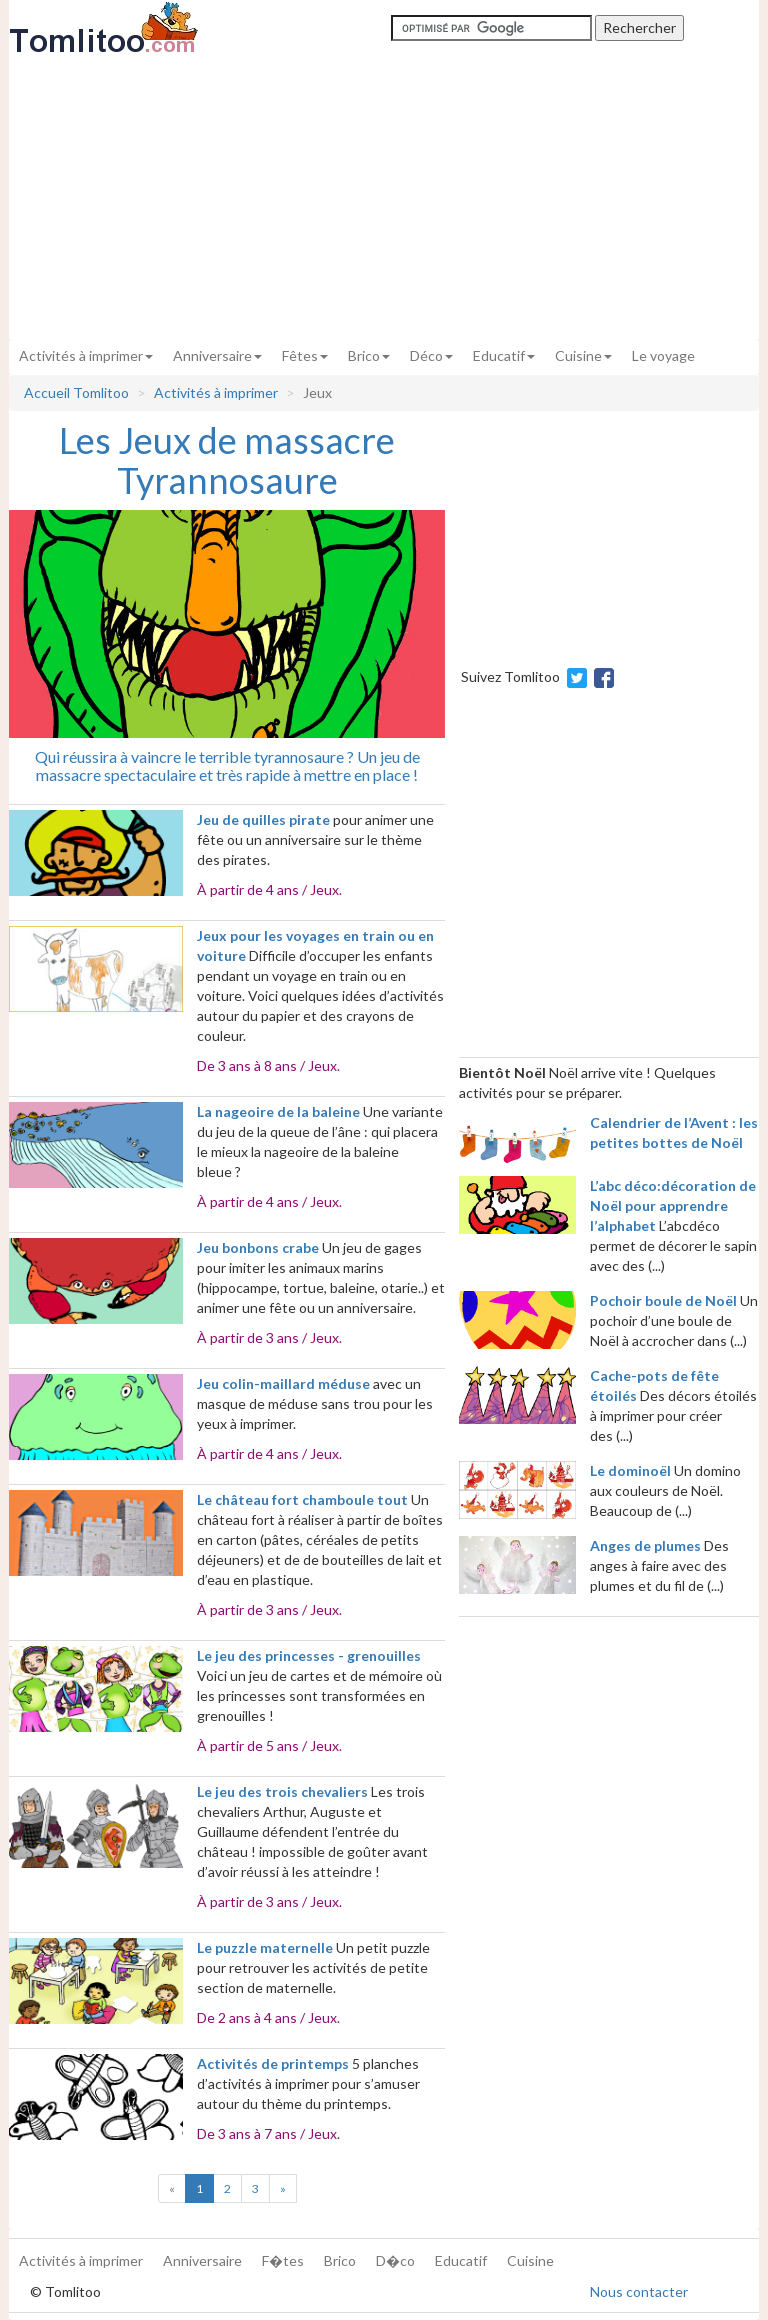 This screenshot has width=768, height=2320. I want to click on [Advertisement], so click(384, 197).